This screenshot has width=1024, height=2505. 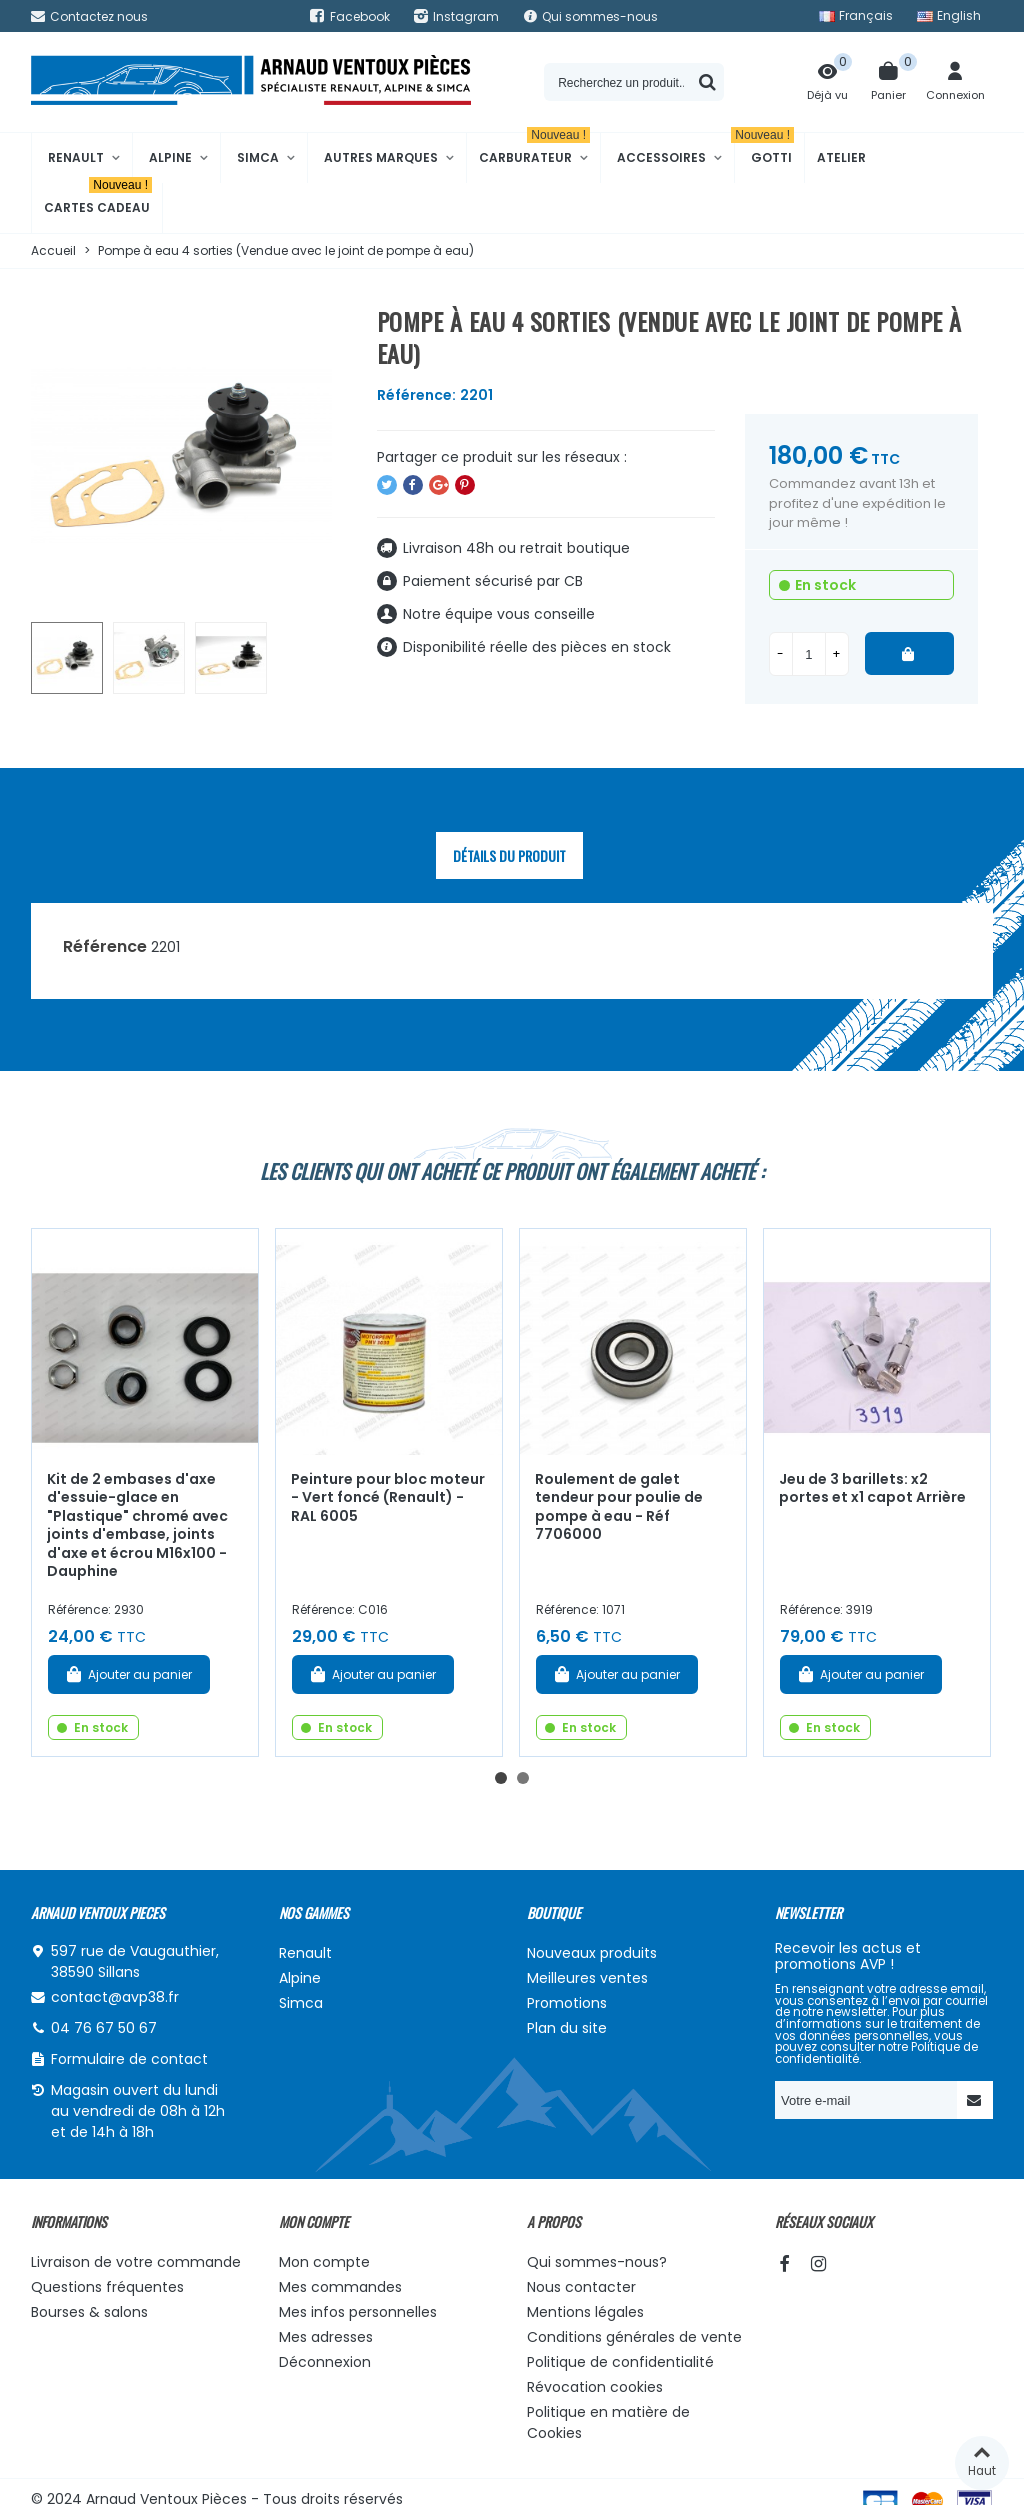 I want to click on Détails du produit [tab], so click(x=509, y=855).